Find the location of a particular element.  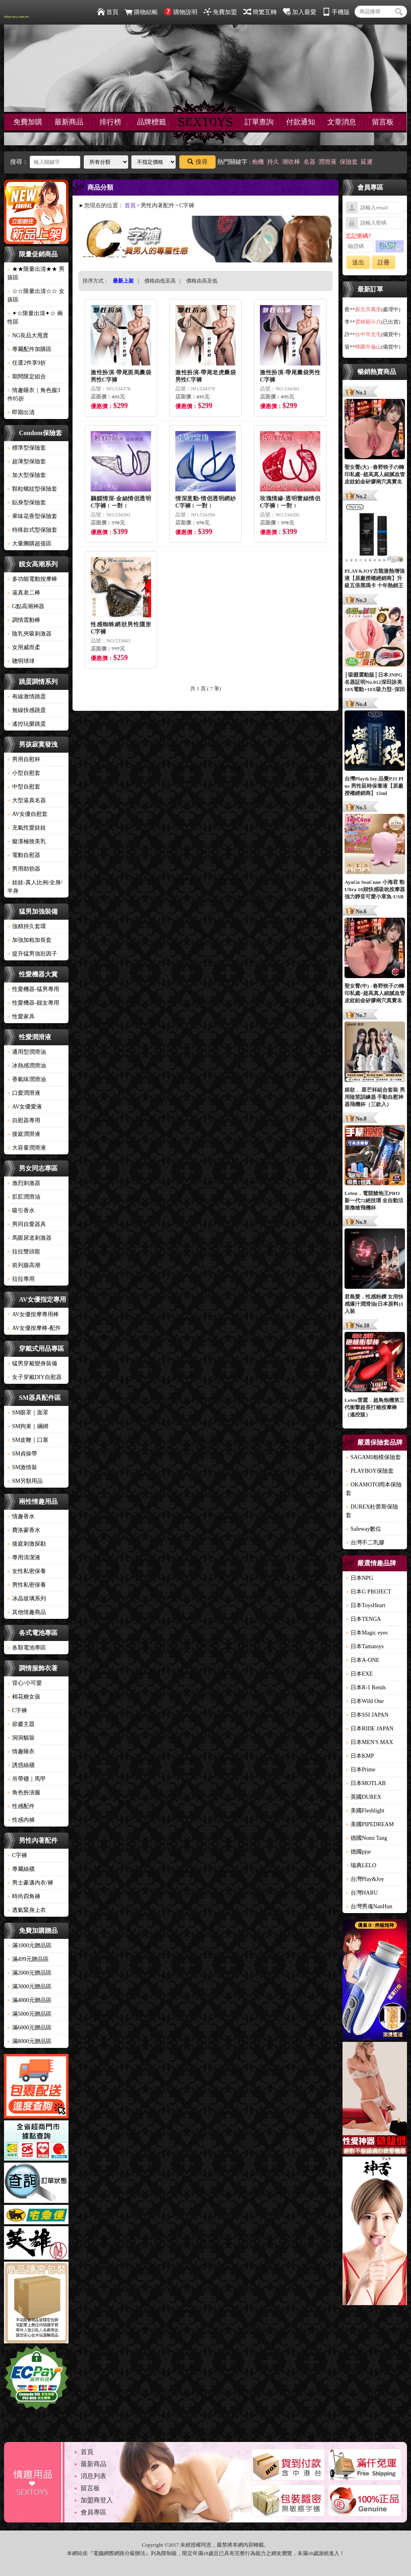

購物說明 is located at coordinates (180, 12).